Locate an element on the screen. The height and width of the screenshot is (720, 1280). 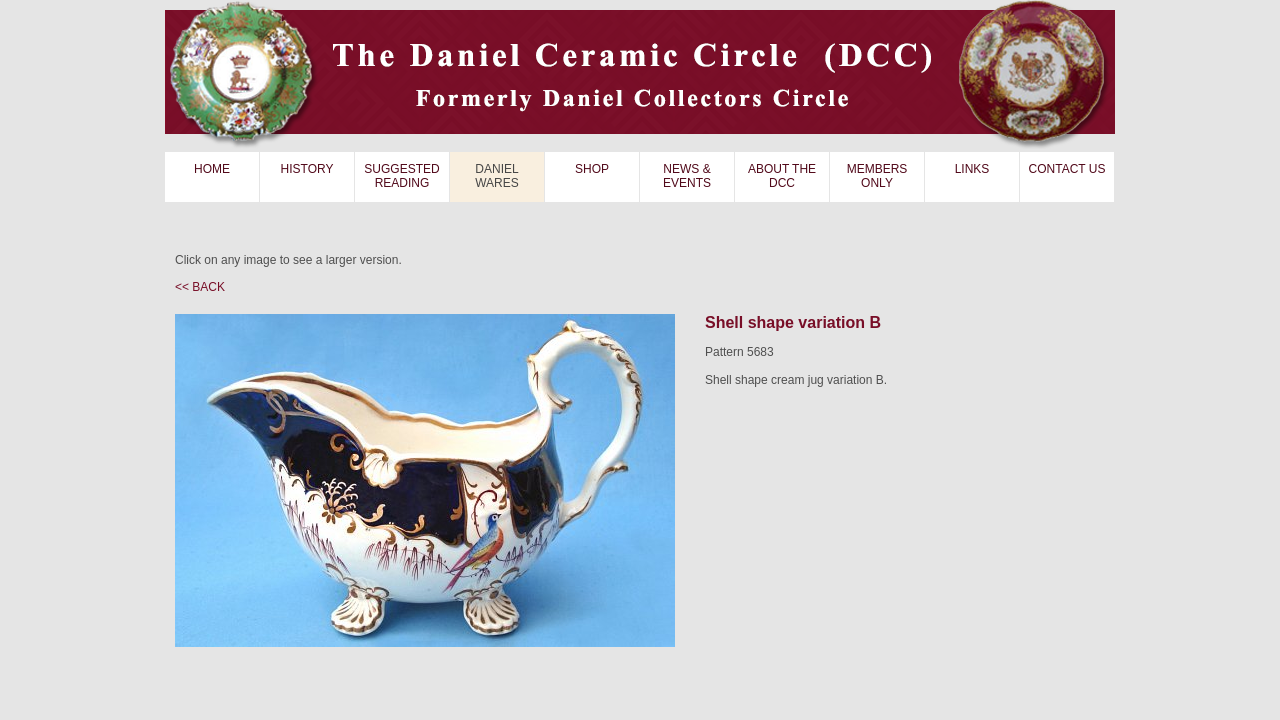
SUGGESTED READING is located at coordinates (401, 176).